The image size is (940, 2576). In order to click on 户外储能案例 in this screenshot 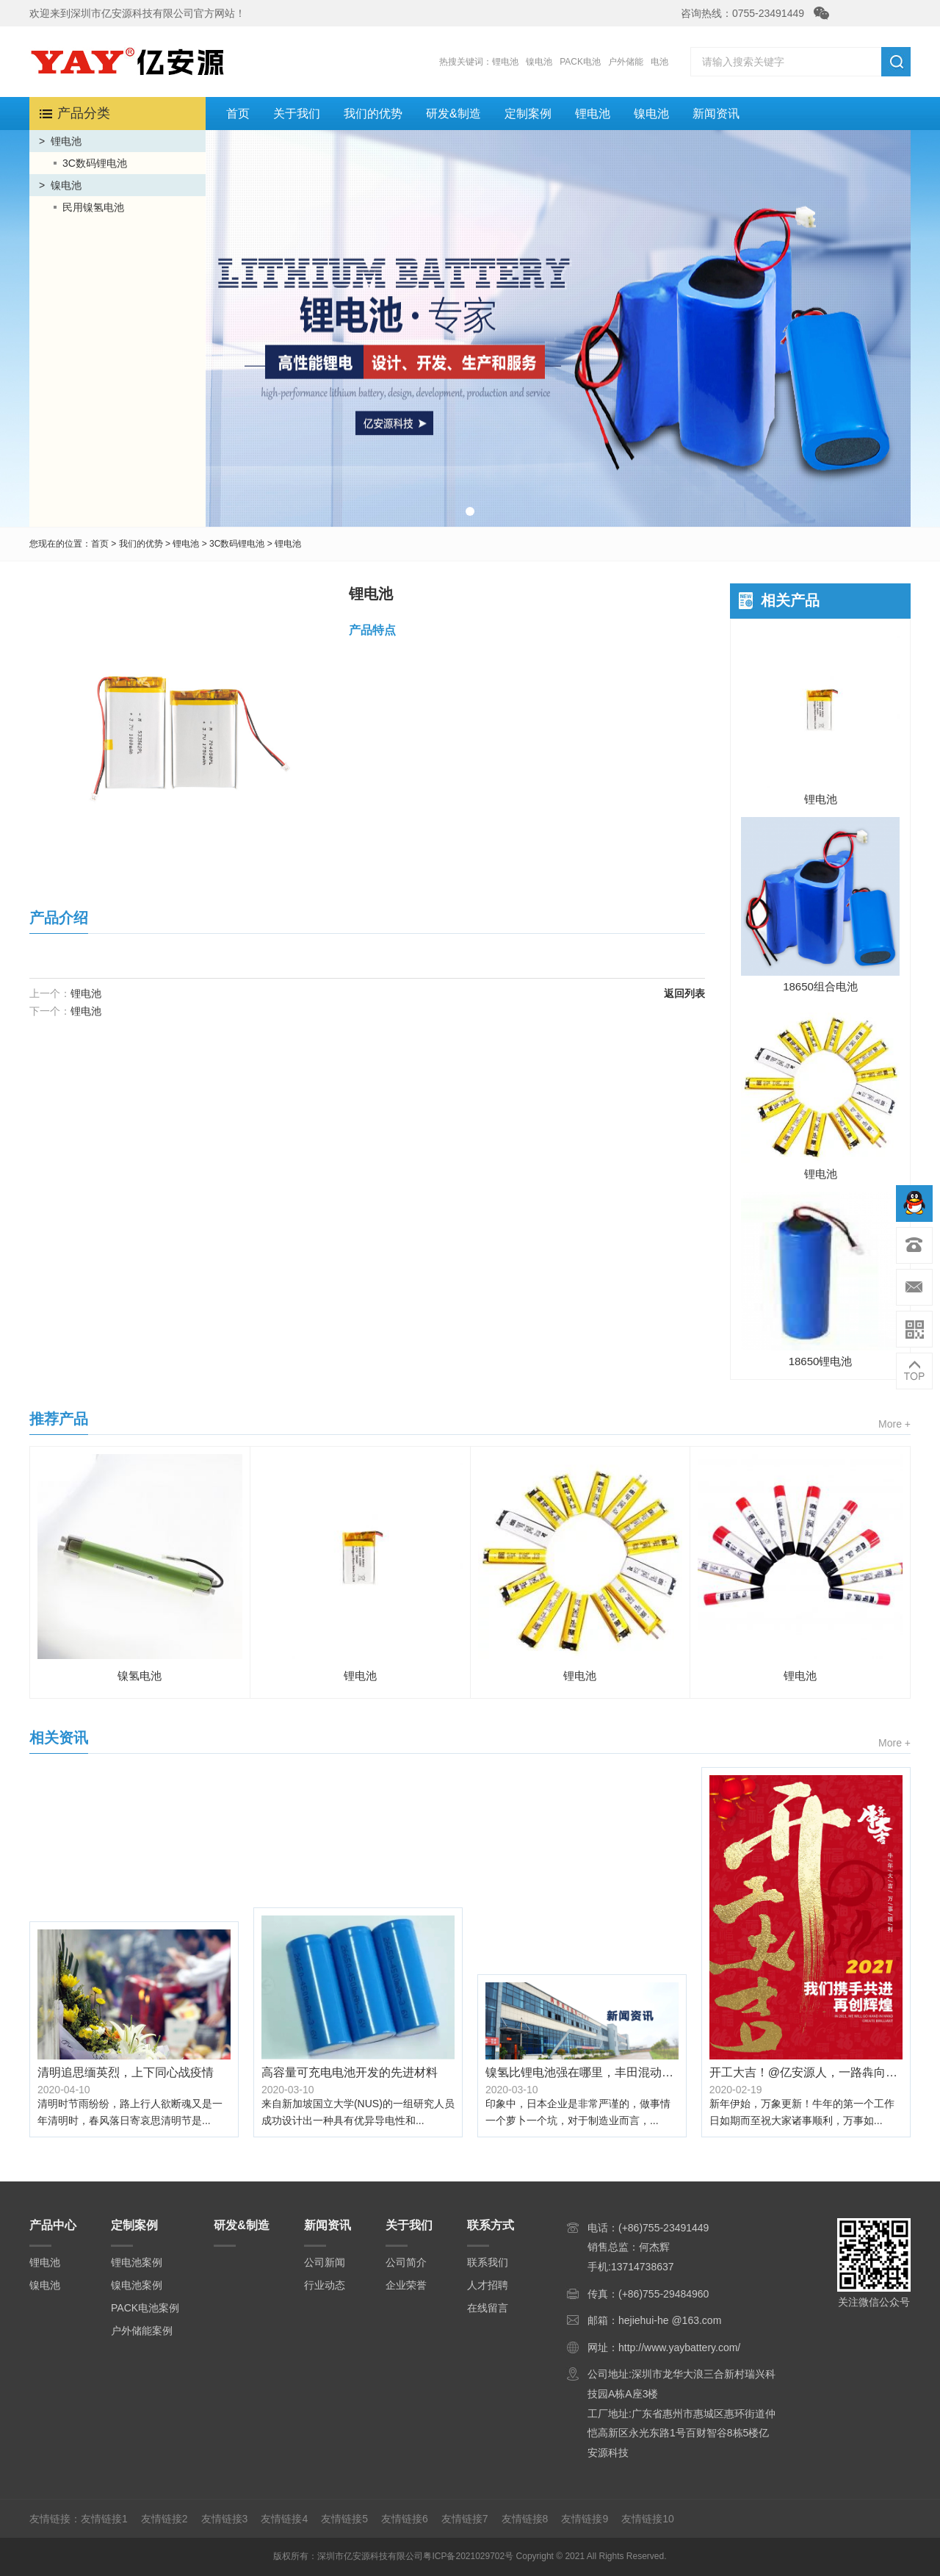, I will do `click(142, 2330)`.